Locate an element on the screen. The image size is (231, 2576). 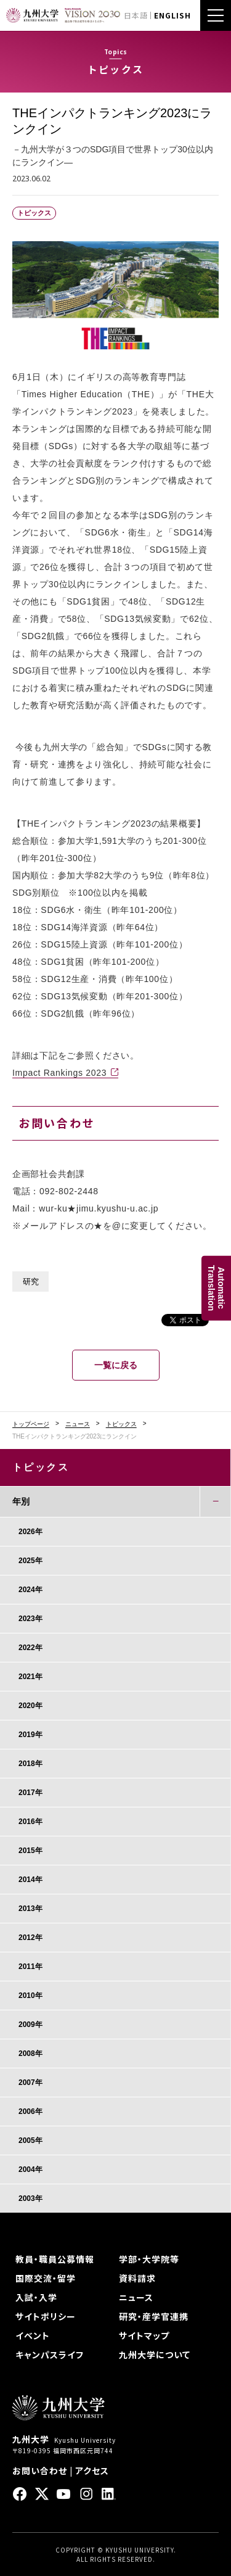
学部・大学院等 is located at coordinates (149, 2259).